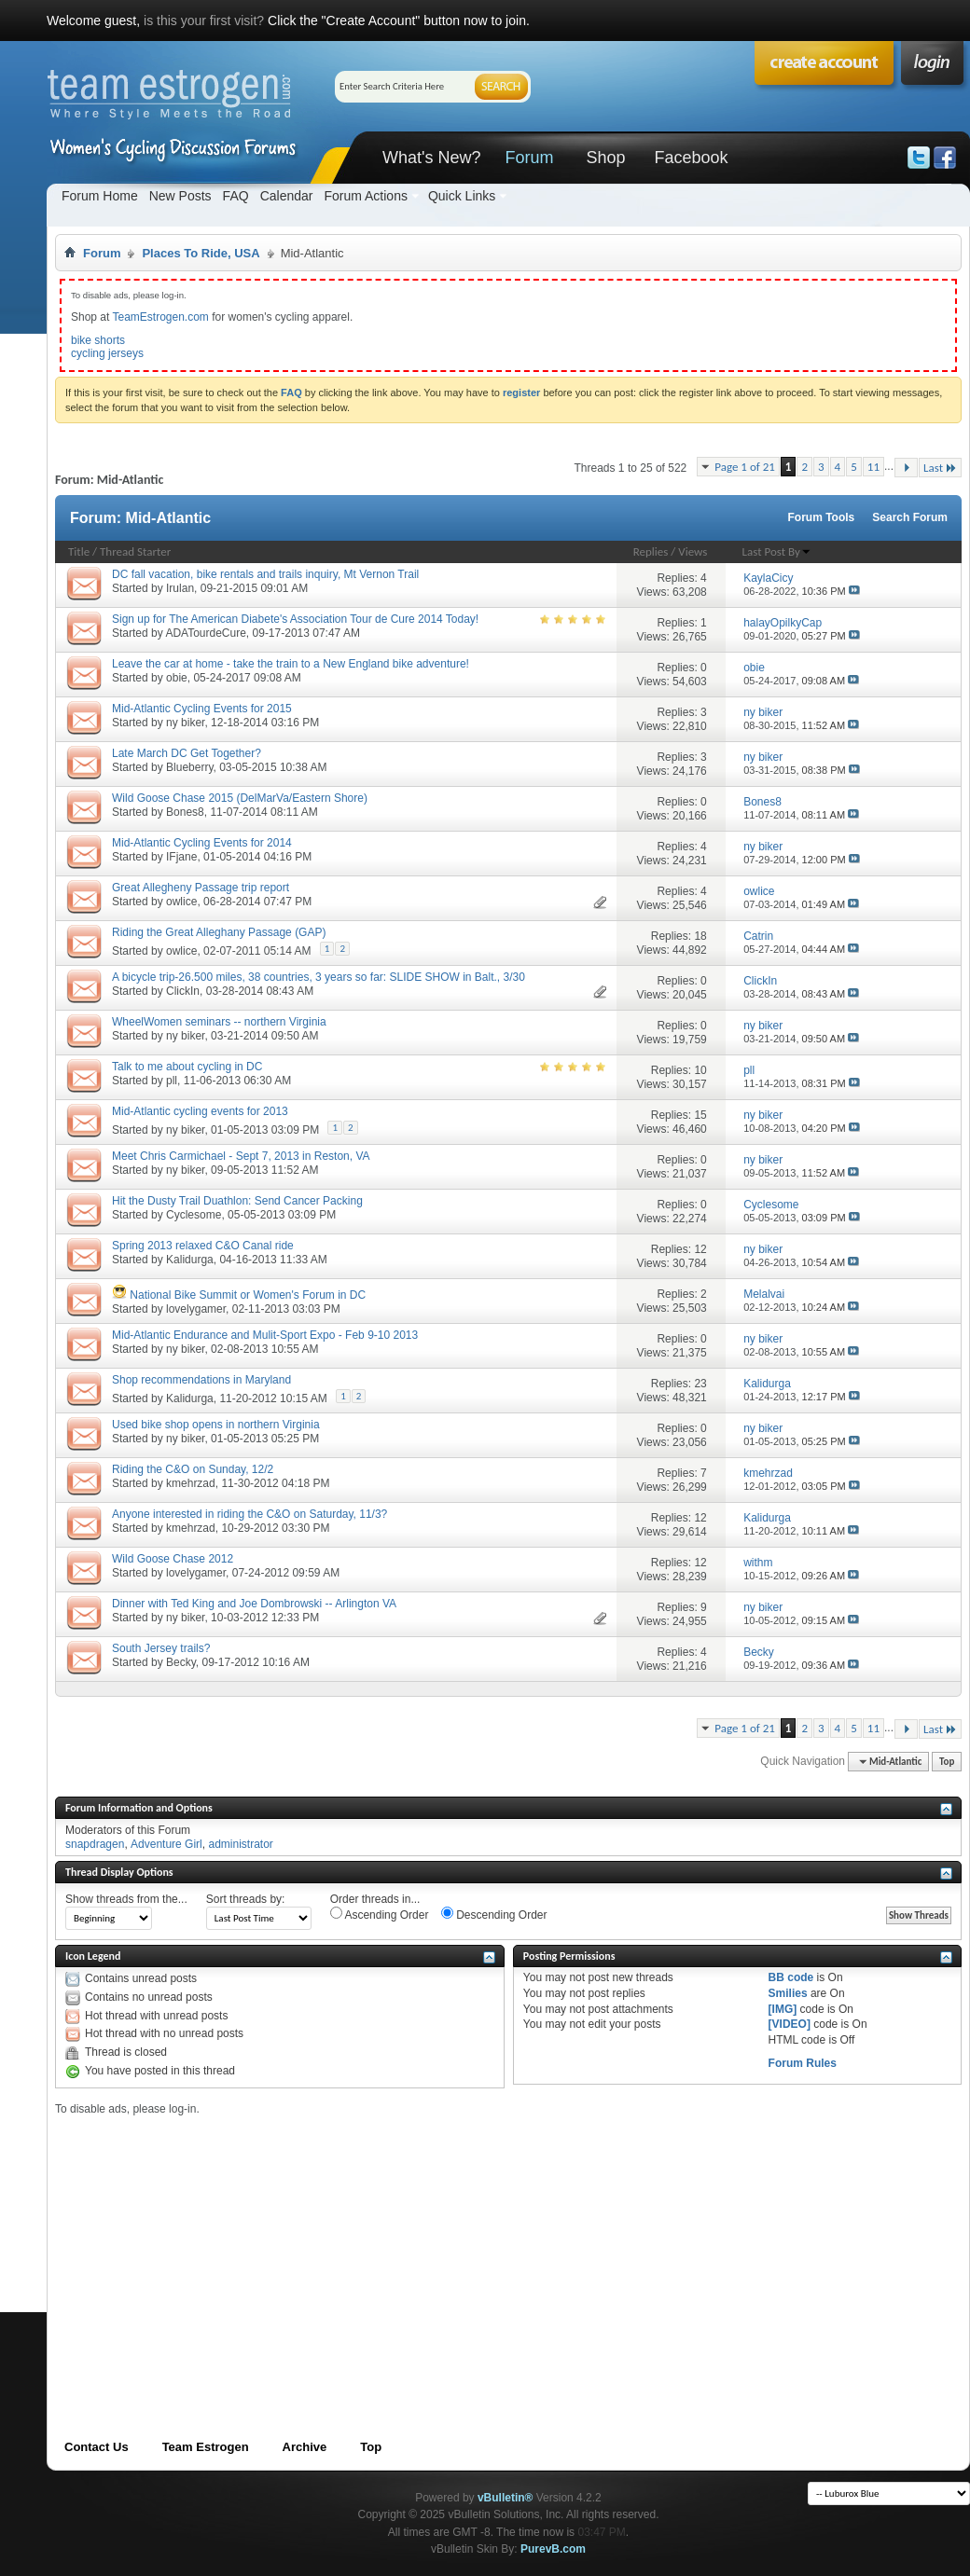  Describe the element at coordinates (791, 1977) in the screenshot. I see `BB code` at that location.